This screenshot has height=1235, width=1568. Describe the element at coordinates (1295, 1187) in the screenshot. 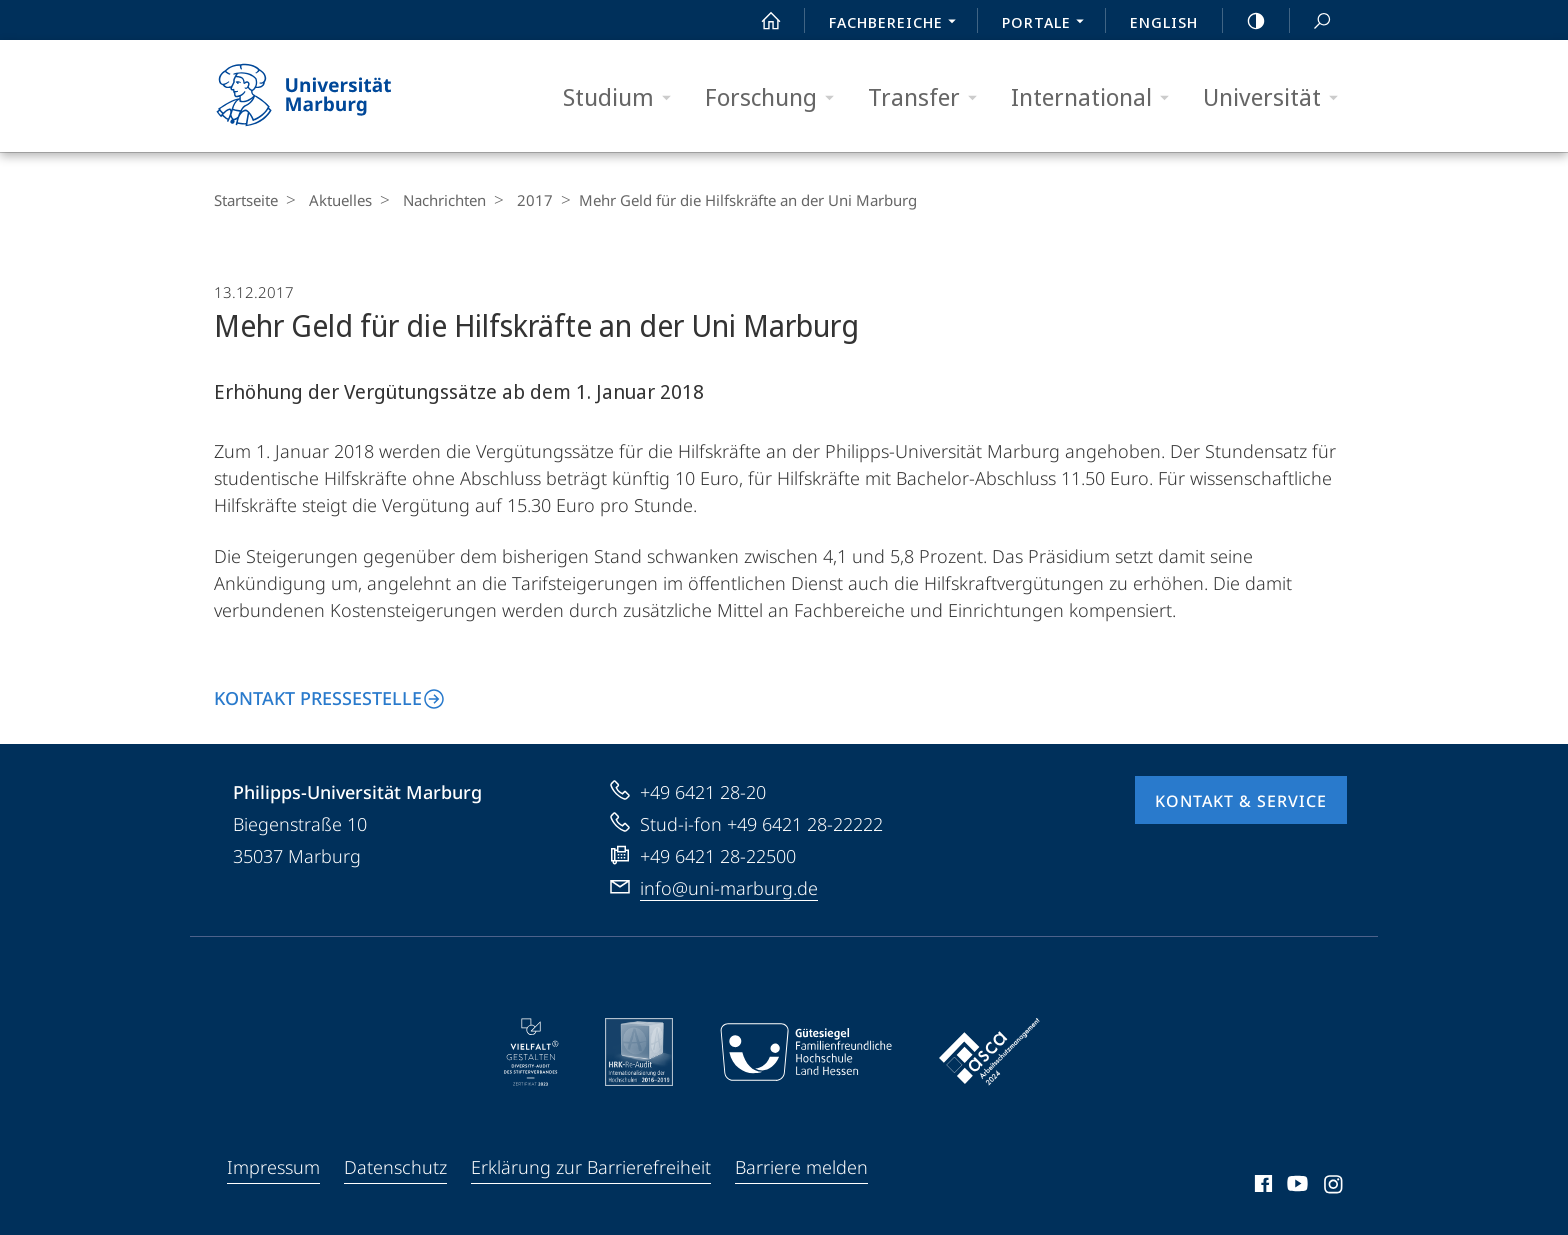

I see `Youtube` at that location.